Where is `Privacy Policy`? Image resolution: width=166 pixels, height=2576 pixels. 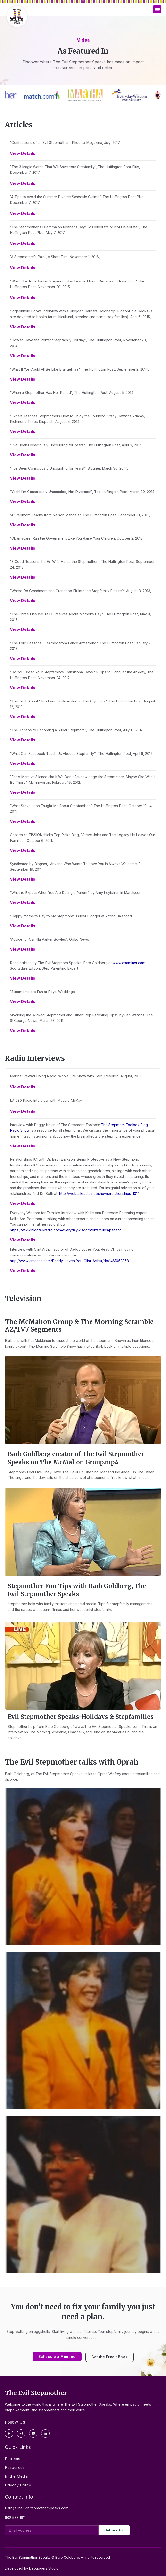 Privacy Policy is located at coordinates (18, 2485).